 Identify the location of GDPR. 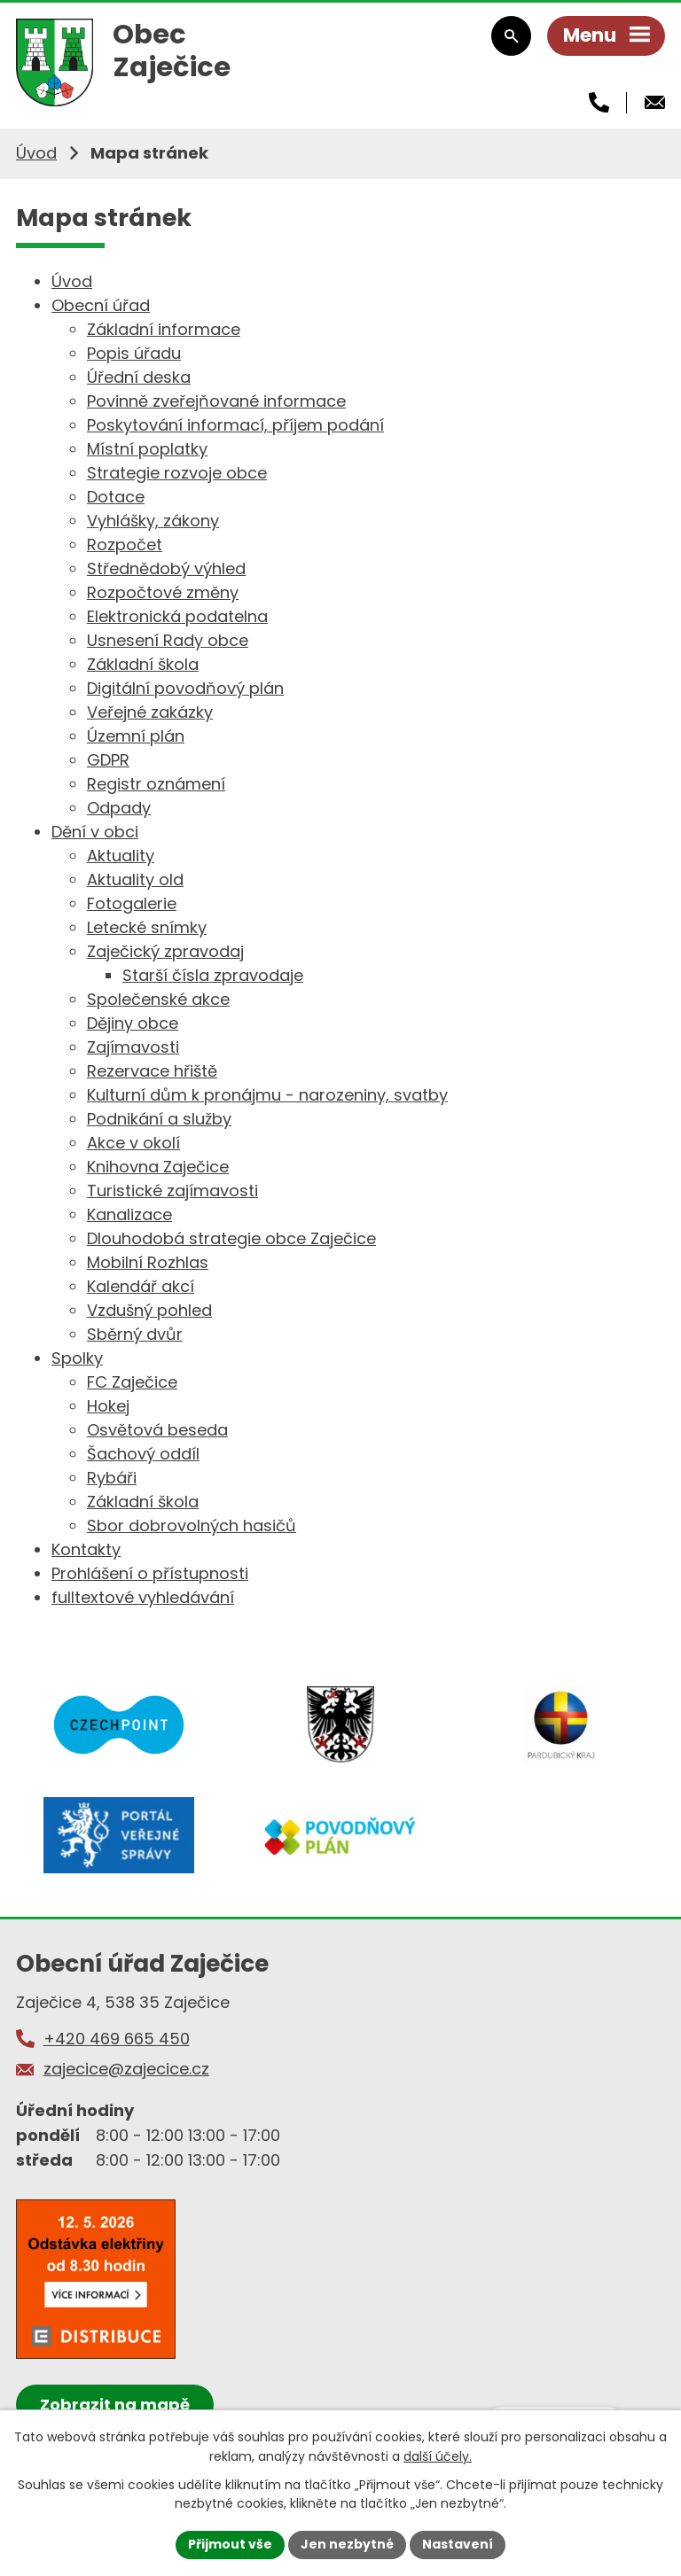
(108, 760).